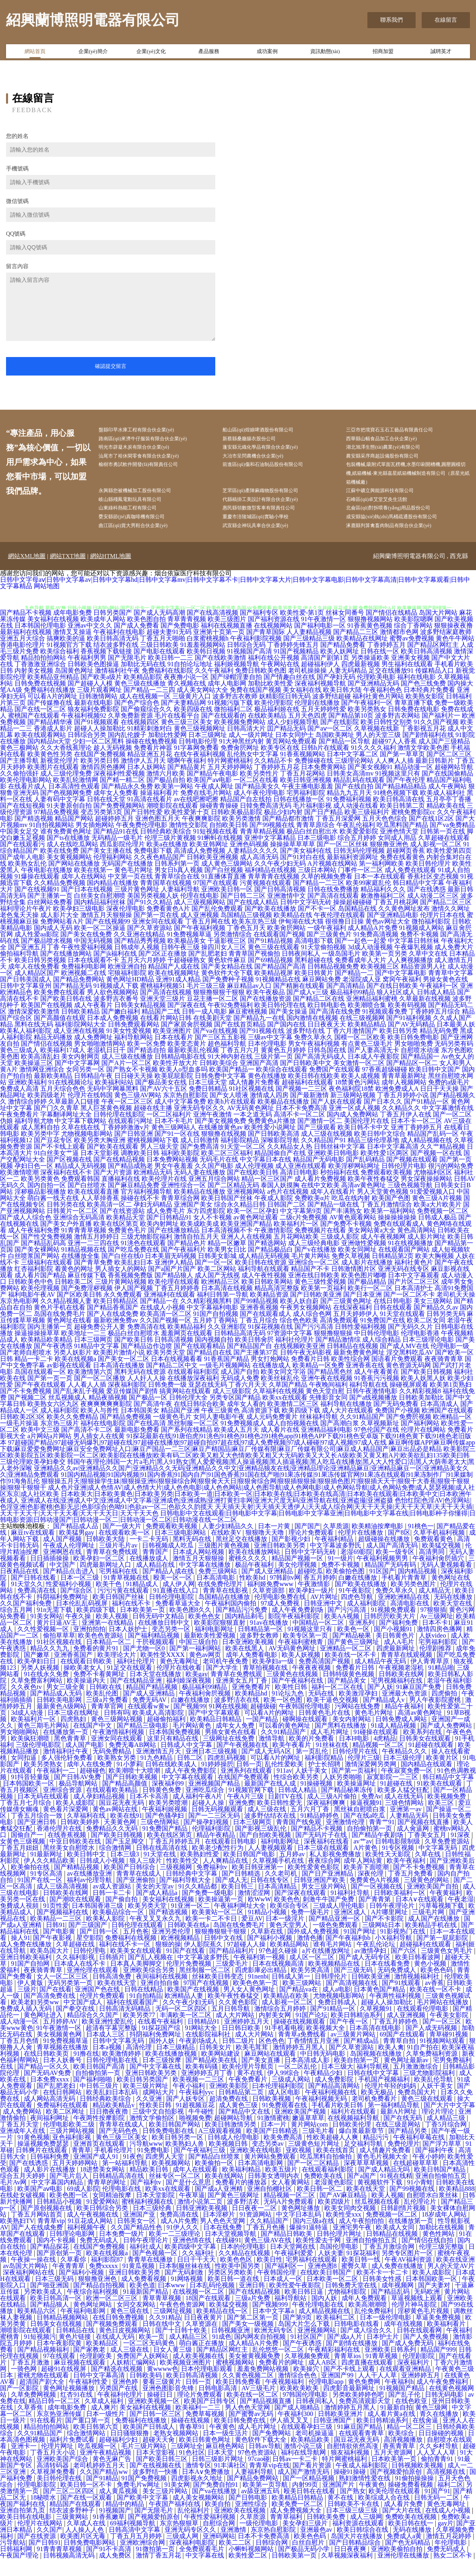 Image resolution: width=476 pixels, height=2576 pixels. Describe the element at coordinates (76, 2521) in the screenshot. I see `精品国产在线观看` at that location.